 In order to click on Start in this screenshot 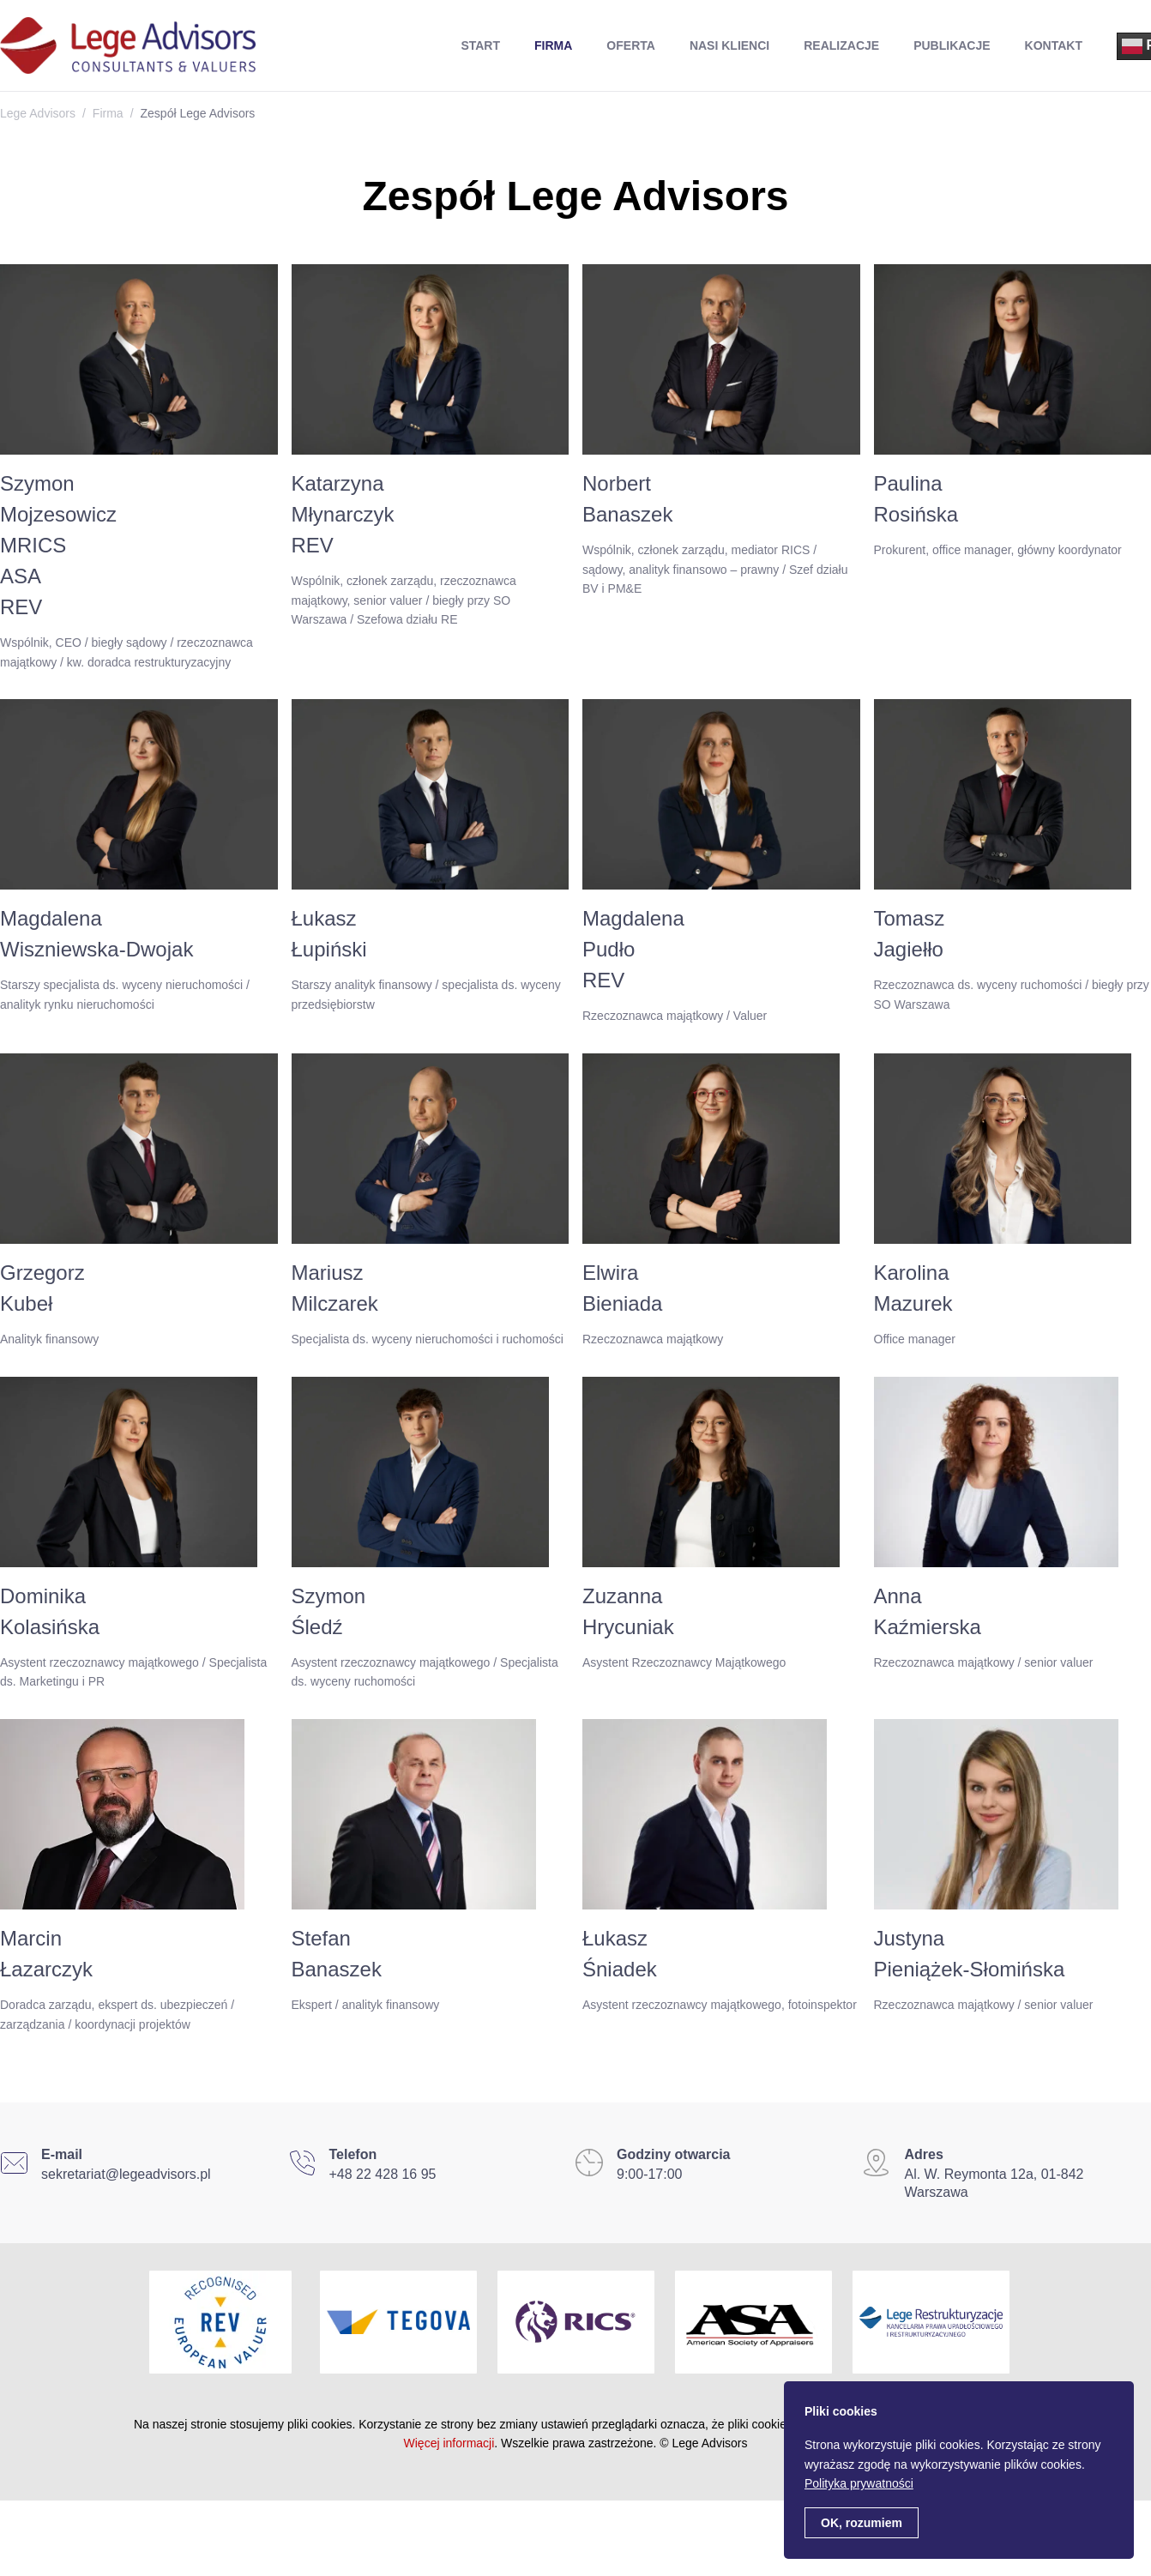, I will do `click(480, 45)`.